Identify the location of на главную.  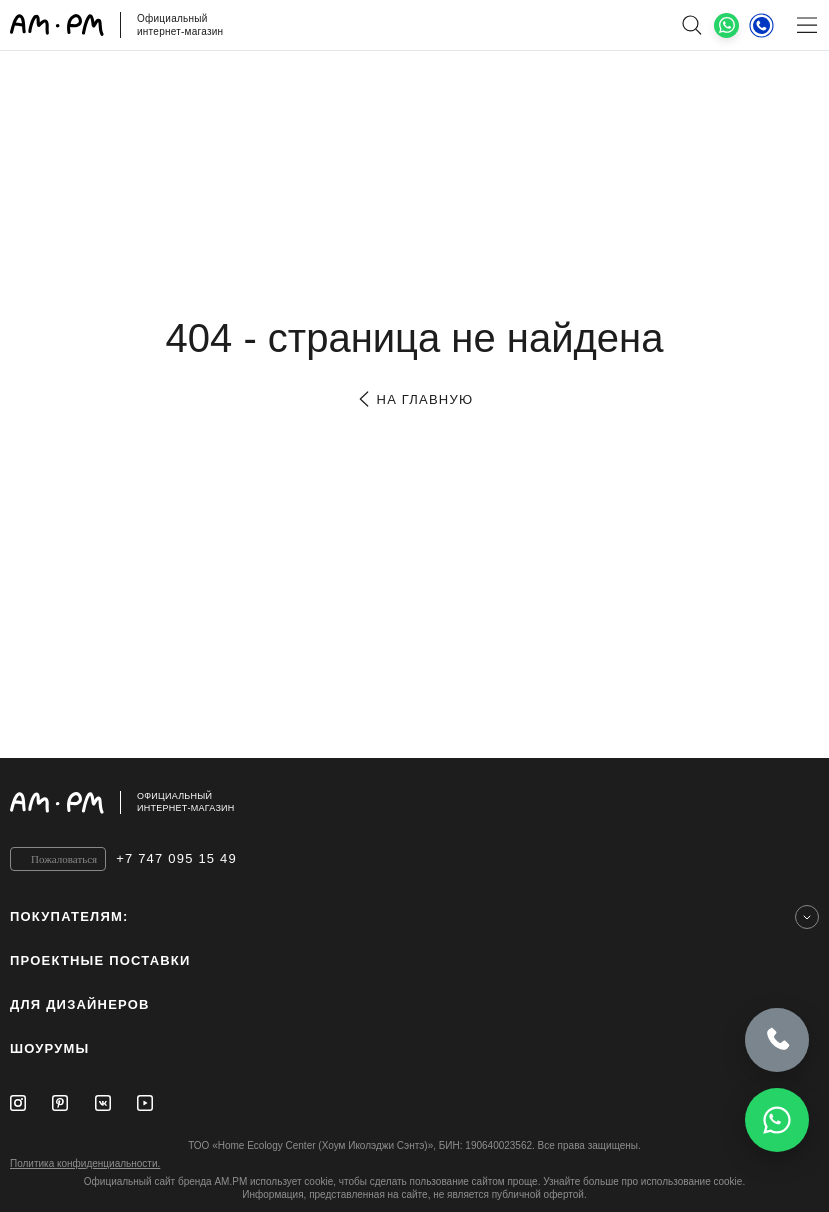
(414, 399).